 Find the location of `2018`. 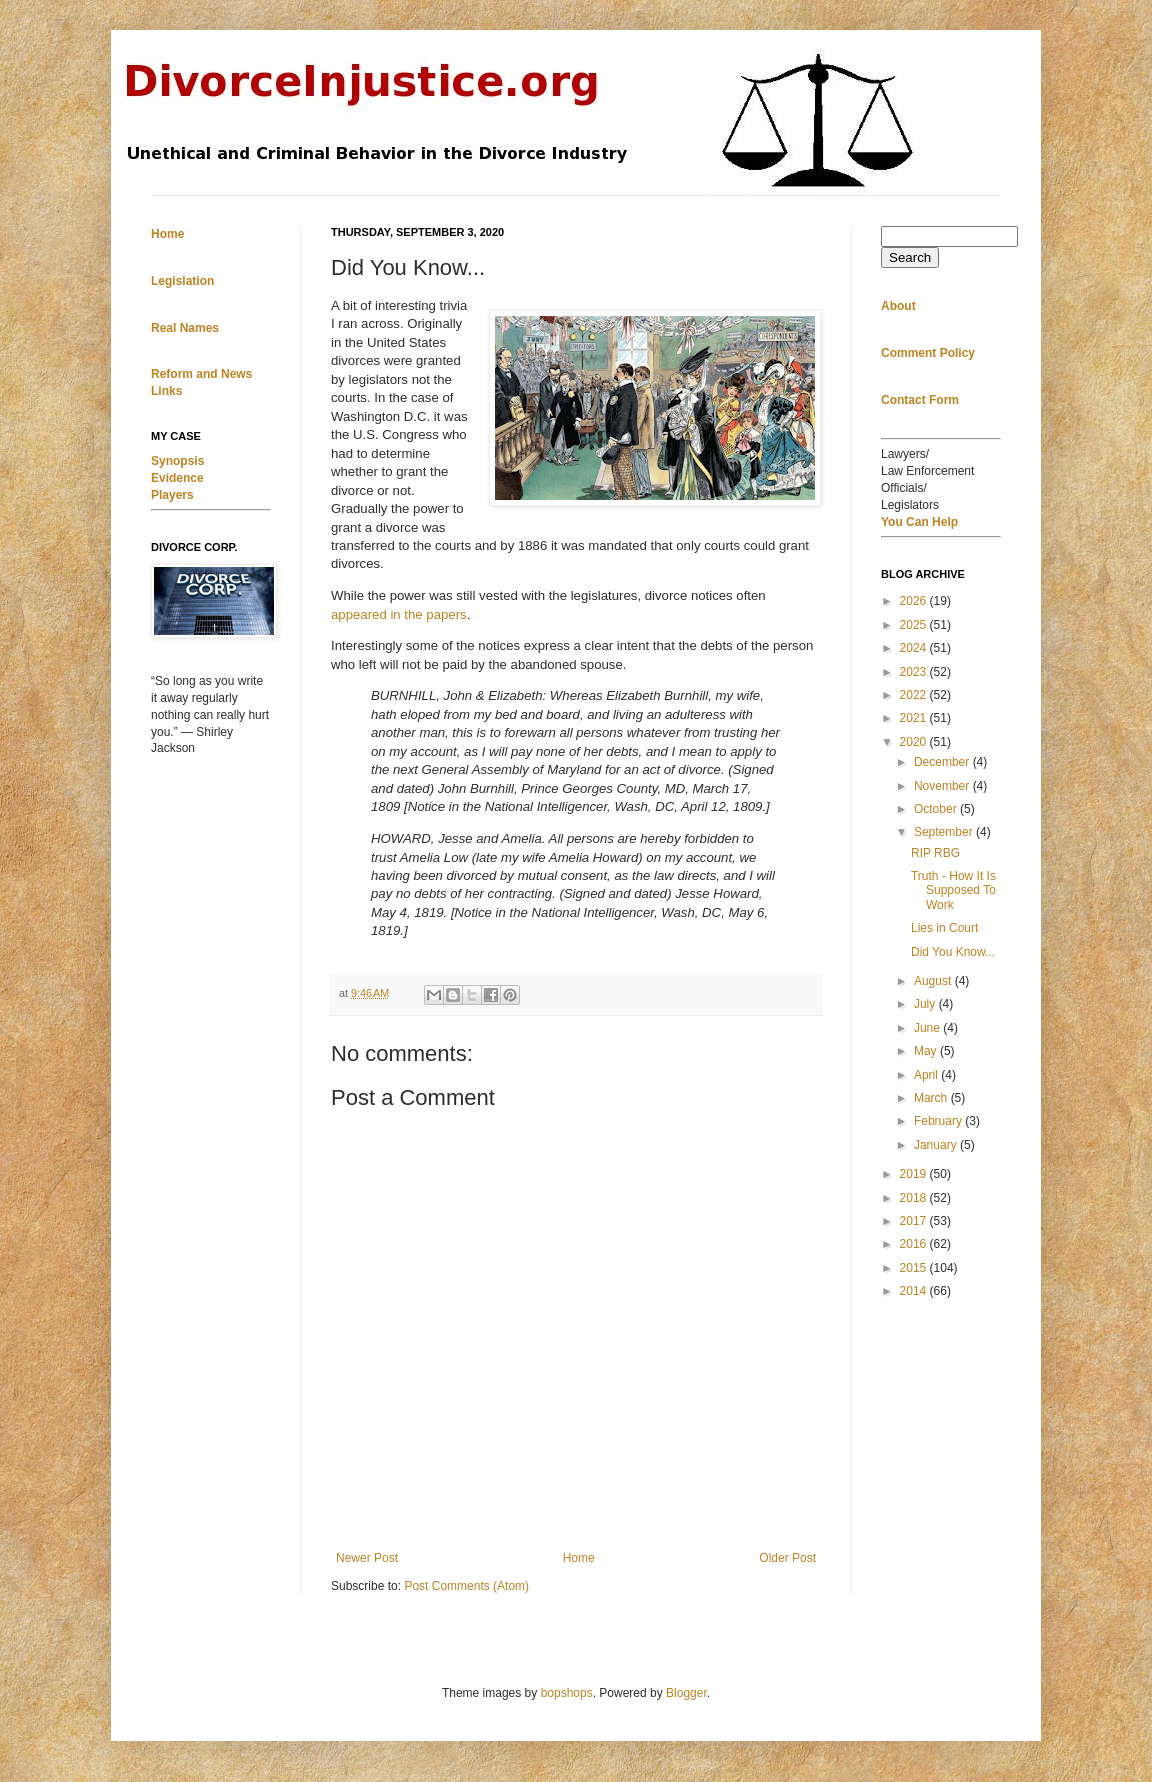

2018 is located at coordinates (915, 1198).